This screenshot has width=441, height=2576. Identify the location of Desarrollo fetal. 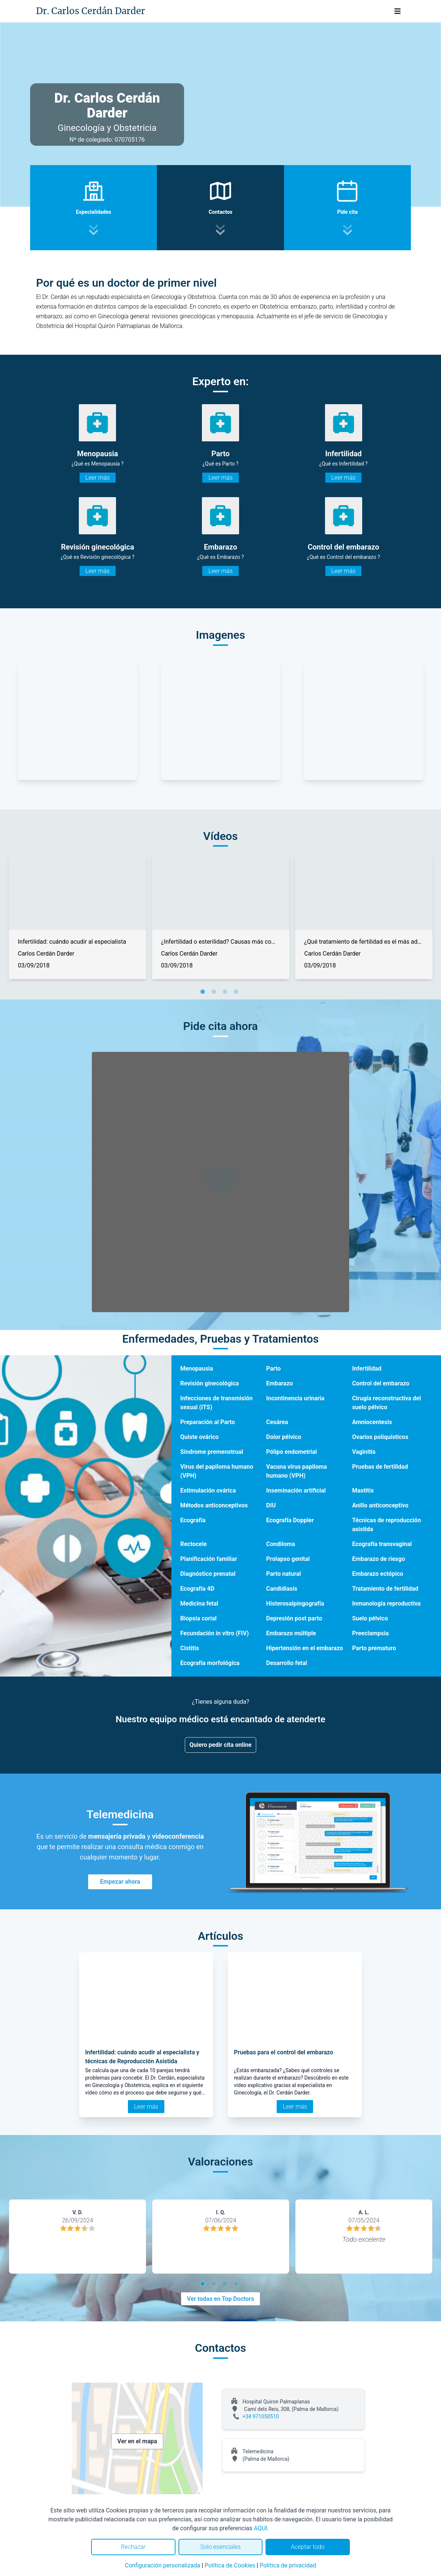
(286, 1663).